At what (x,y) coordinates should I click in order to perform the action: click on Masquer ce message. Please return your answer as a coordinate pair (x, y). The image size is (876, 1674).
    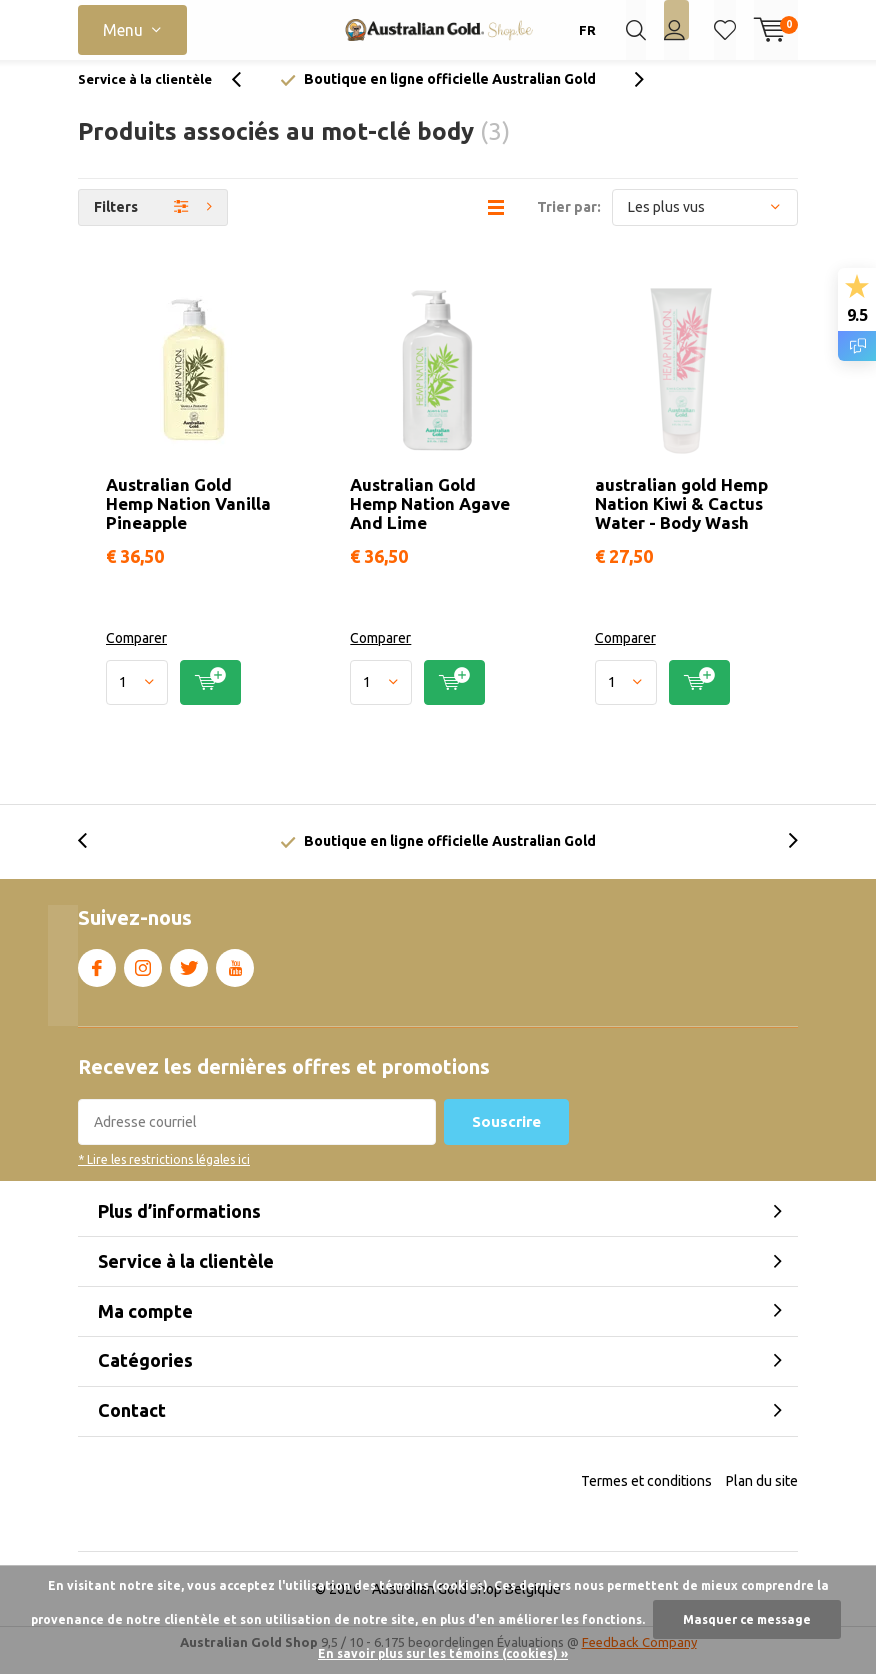
    Looking at the image, I should click on (747, 1619).